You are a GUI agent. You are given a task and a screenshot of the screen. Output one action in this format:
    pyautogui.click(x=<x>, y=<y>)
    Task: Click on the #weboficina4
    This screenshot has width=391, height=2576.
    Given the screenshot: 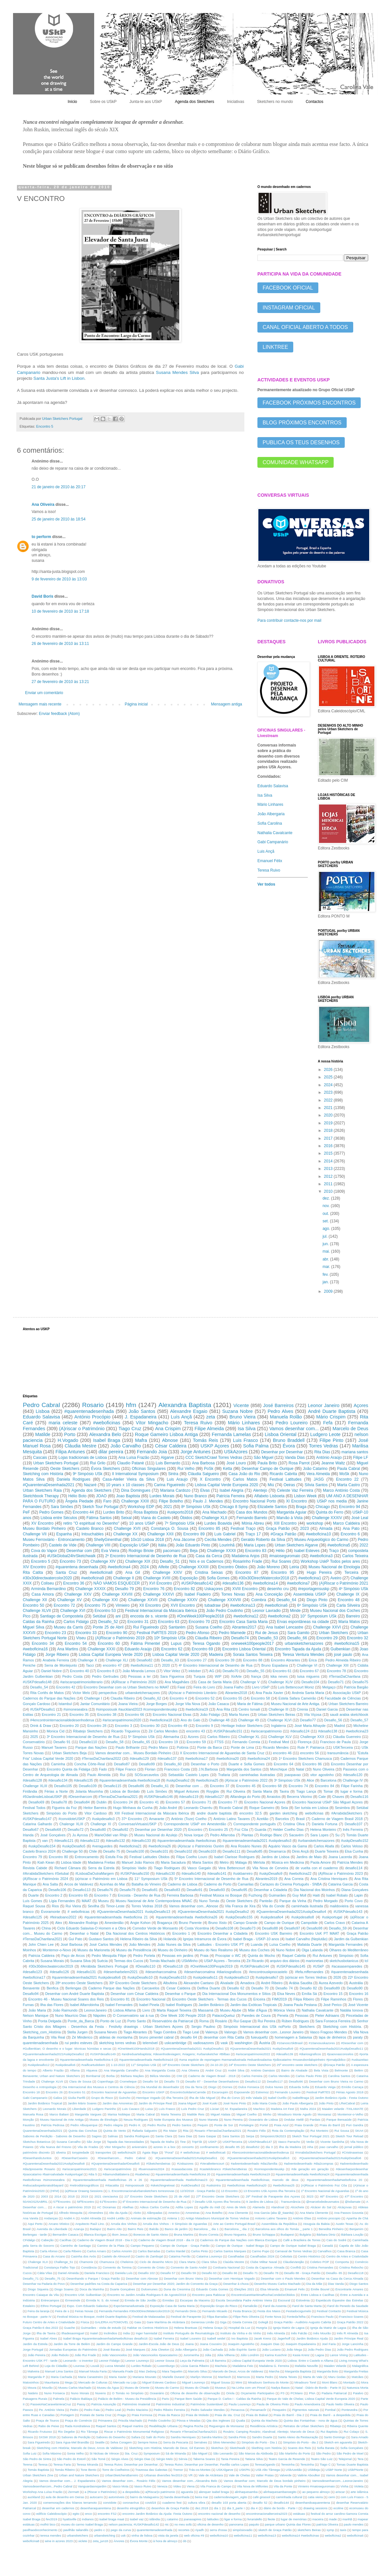 What is the action you would take?
    pyautogui.click(x=119, y=1567)
    